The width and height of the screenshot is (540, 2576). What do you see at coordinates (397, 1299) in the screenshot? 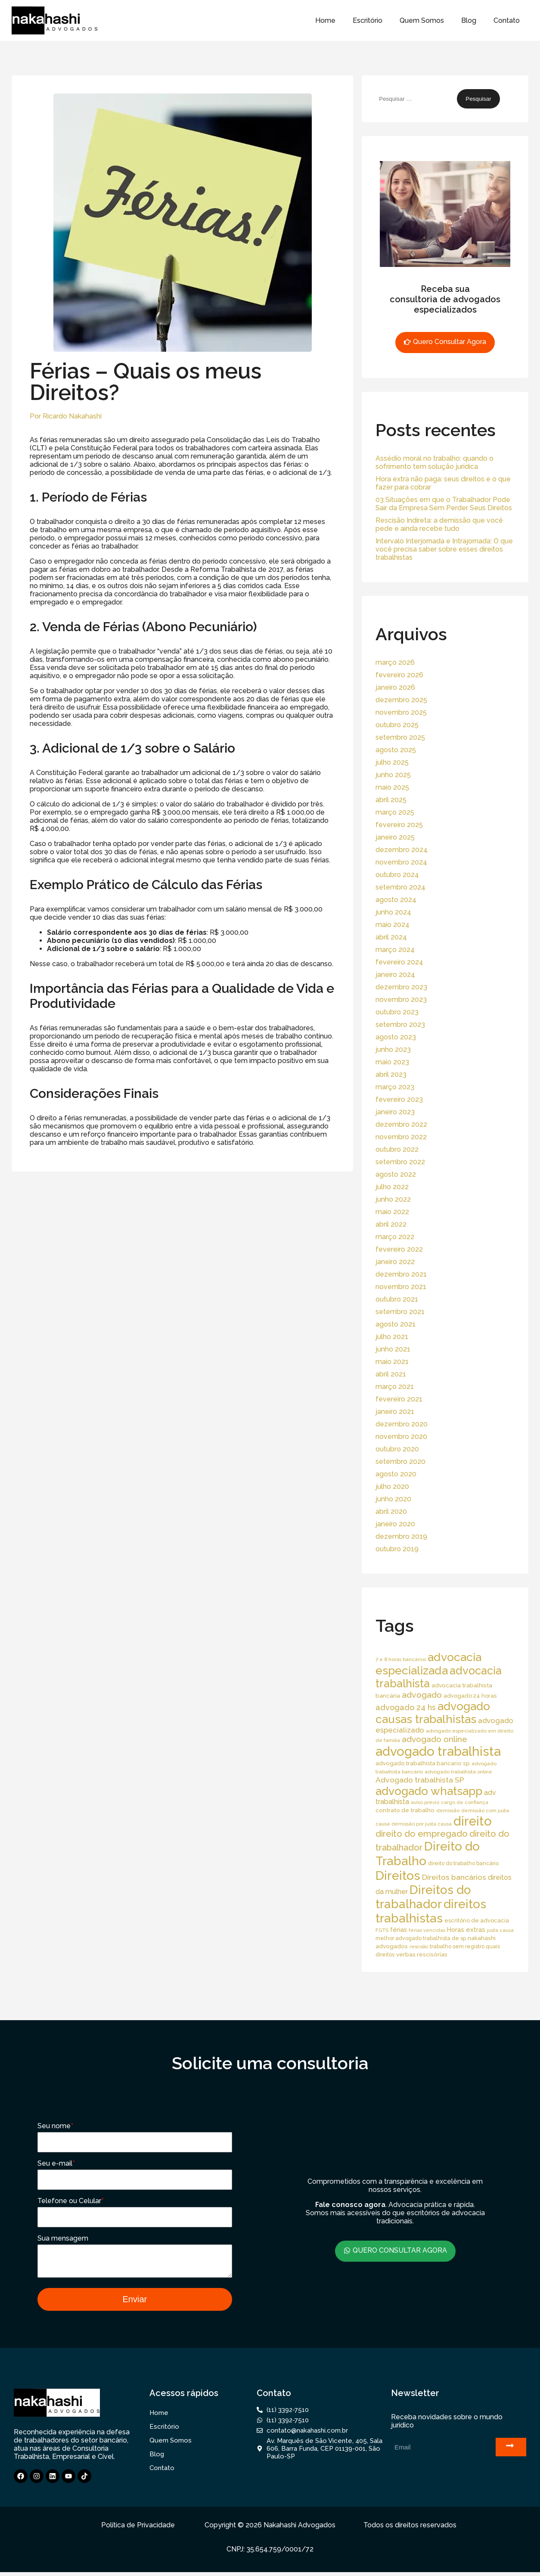
I see `outubro 2021` at bounding box center [397, 1299].